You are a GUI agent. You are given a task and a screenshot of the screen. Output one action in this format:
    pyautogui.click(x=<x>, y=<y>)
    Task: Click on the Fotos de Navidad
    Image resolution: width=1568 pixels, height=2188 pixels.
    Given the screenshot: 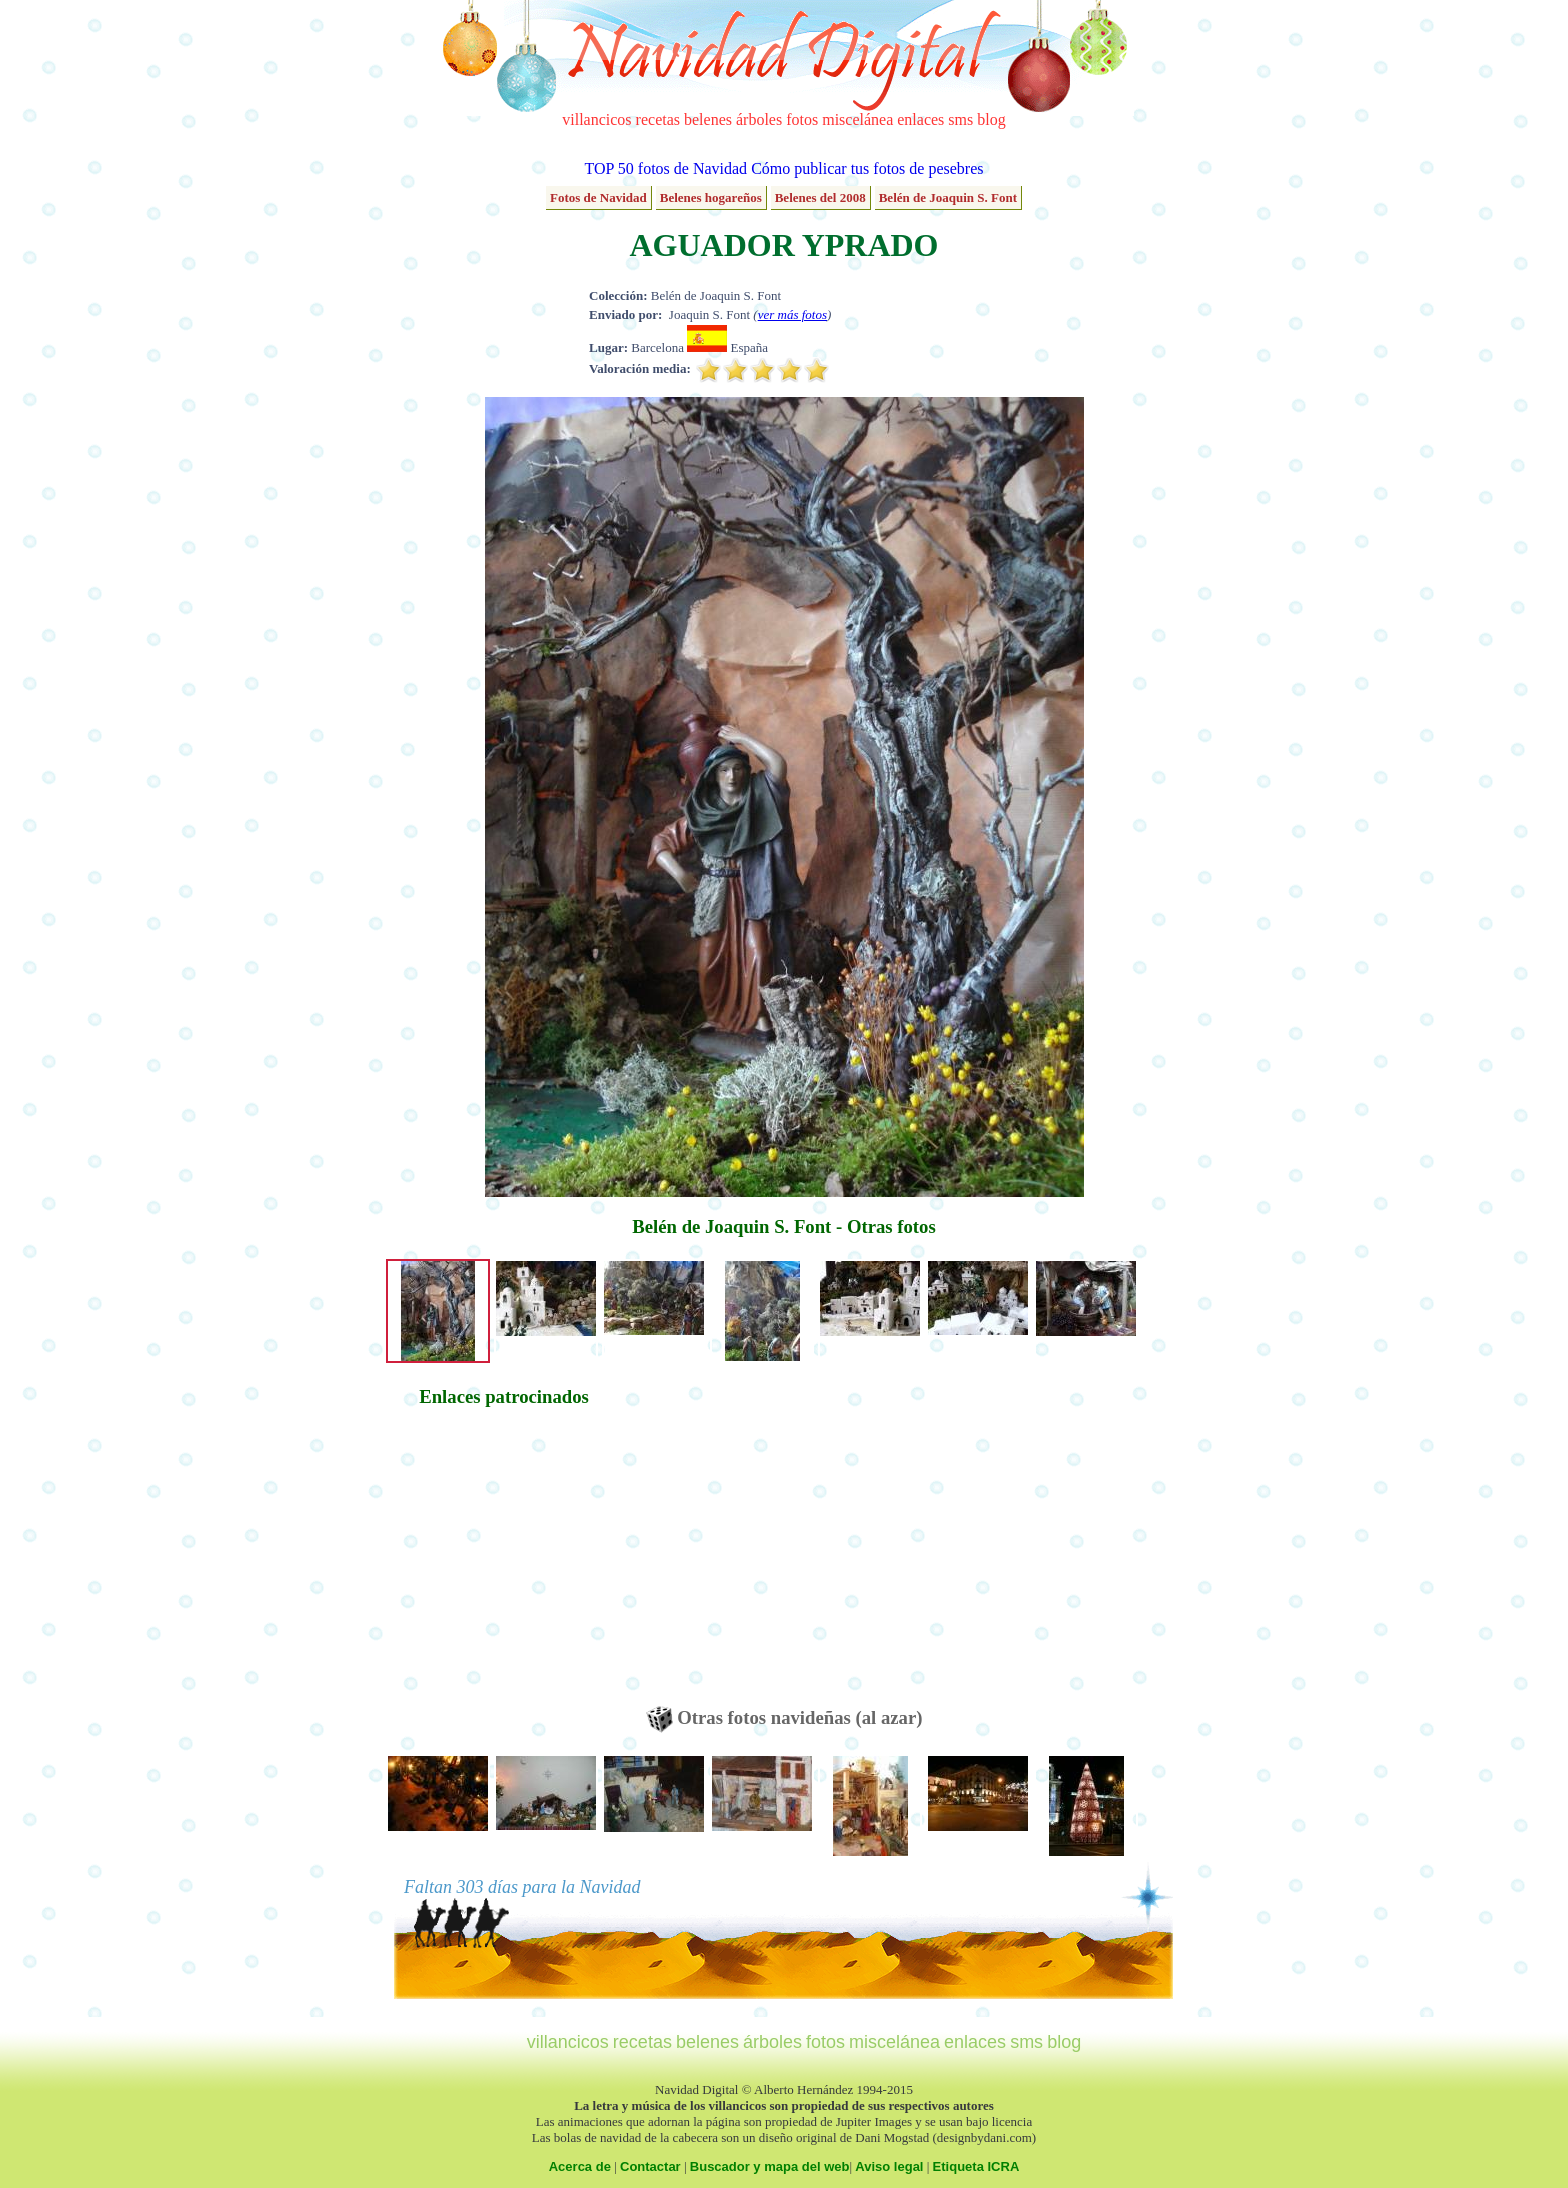 What is the action you would take?
    pyautogui.click(x=598, y=197)
    